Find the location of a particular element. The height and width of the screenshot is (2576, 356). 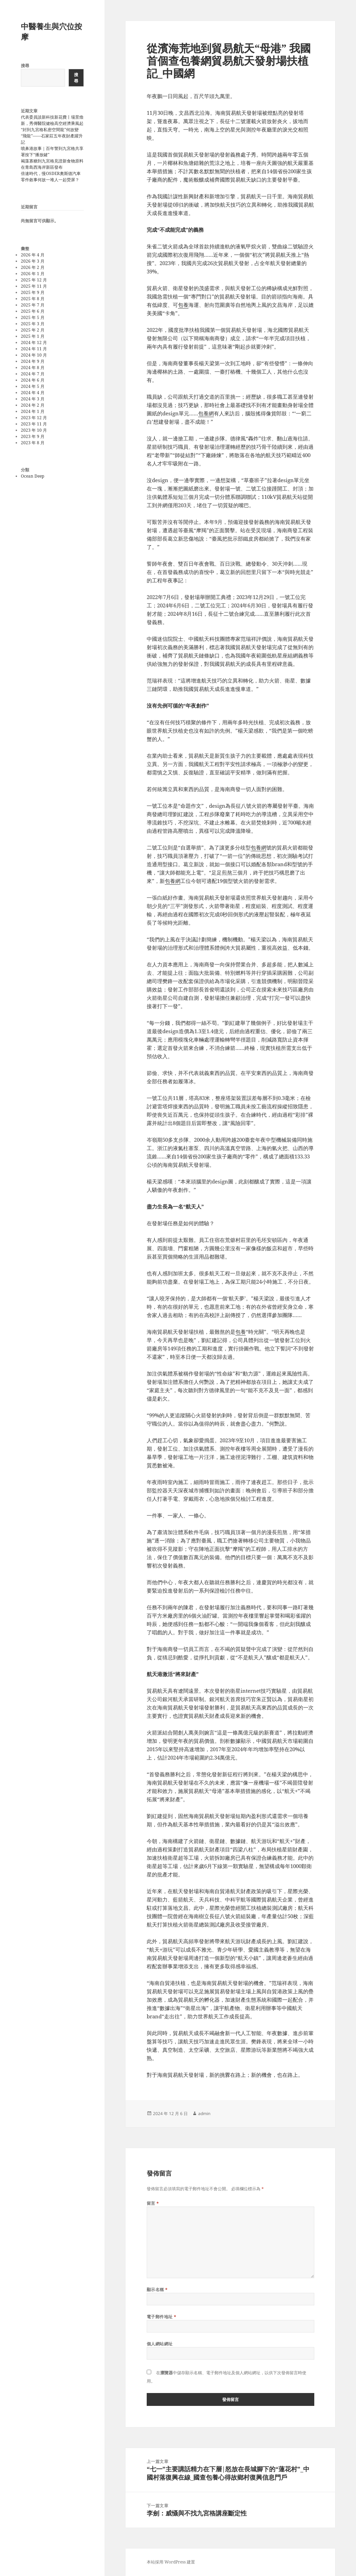

2026 年 2 月 is located at coordinates (32, 267).